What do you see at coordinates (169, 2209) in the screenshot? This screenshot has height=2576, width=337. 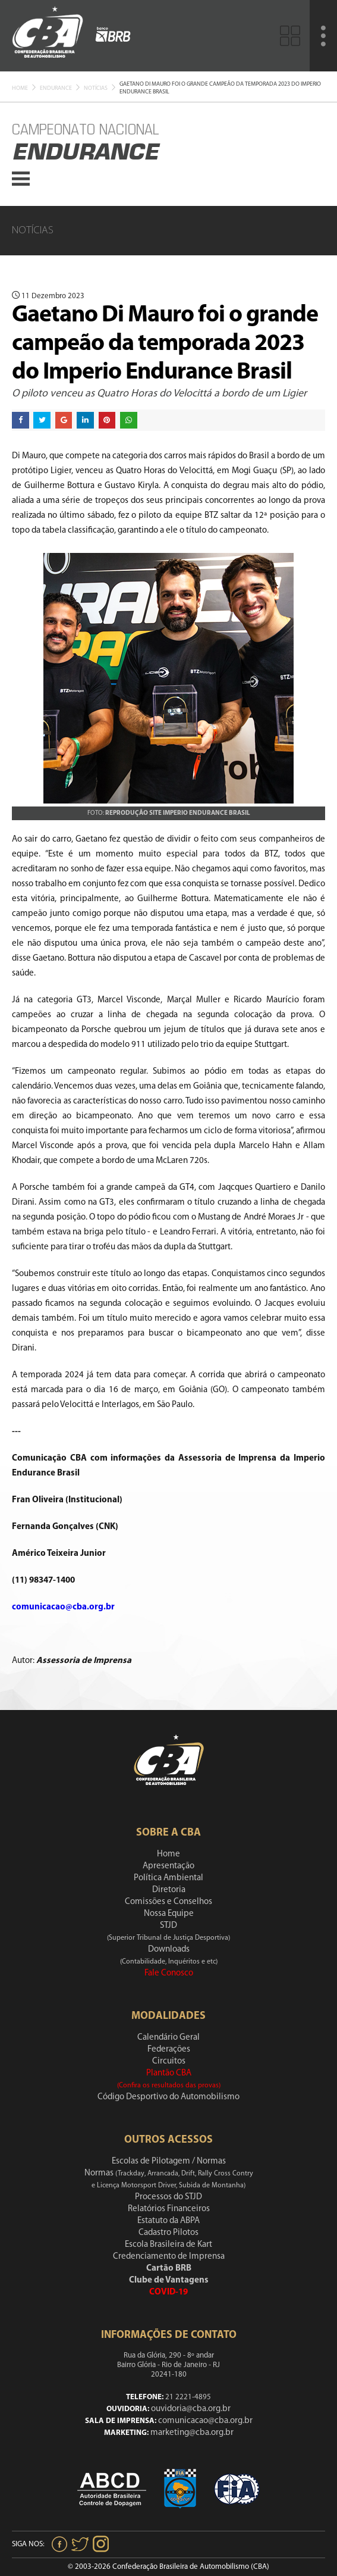 I see `Relatórios Financeiros` at bounding box center [169, 2209].